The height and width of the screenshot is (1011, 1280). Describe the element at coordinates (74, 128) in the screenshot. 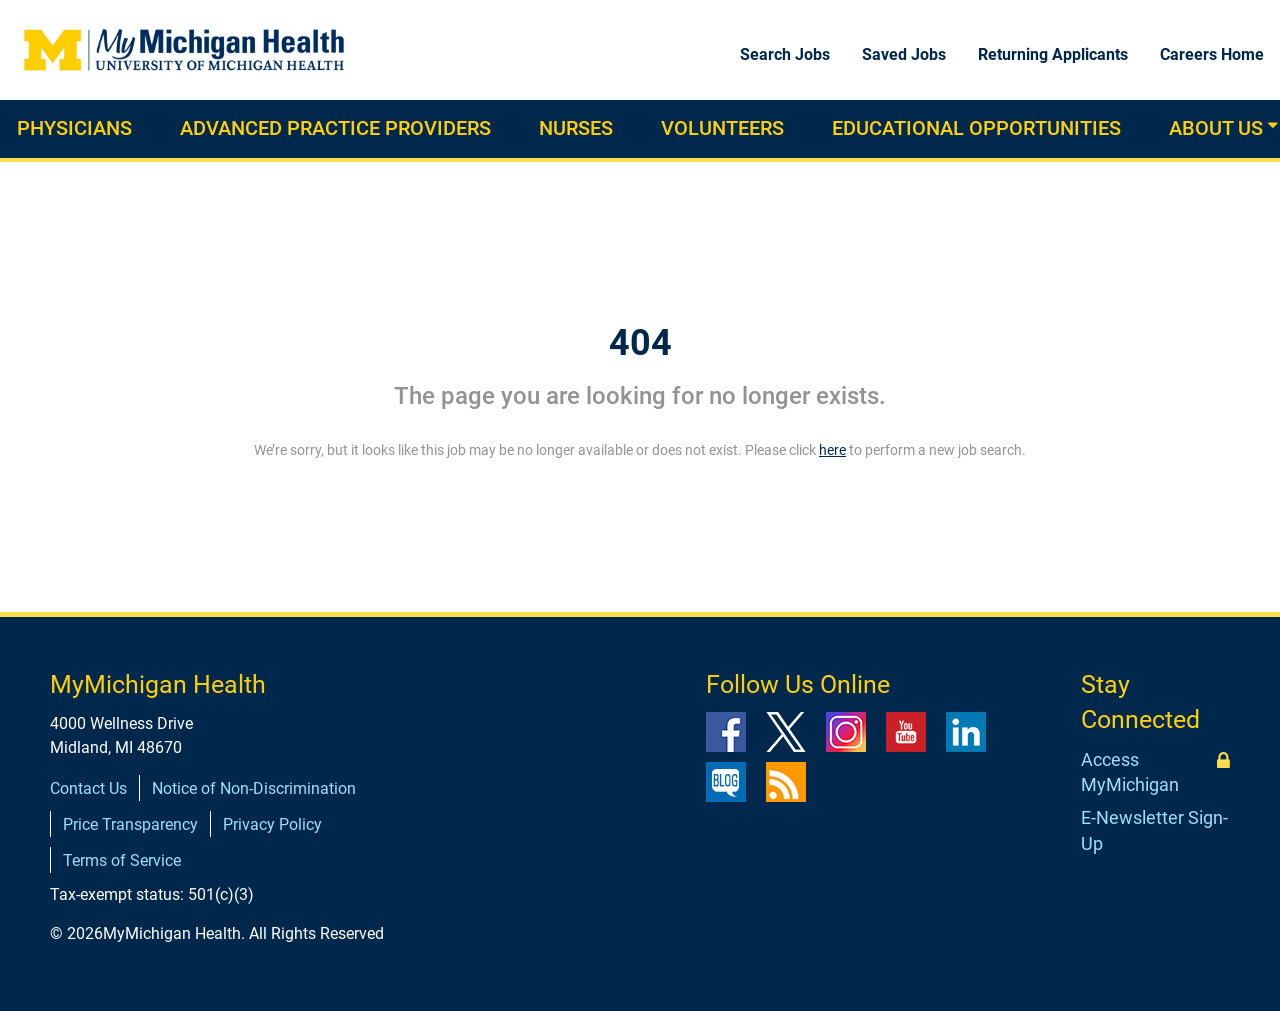

I see `Physicians` at that location.